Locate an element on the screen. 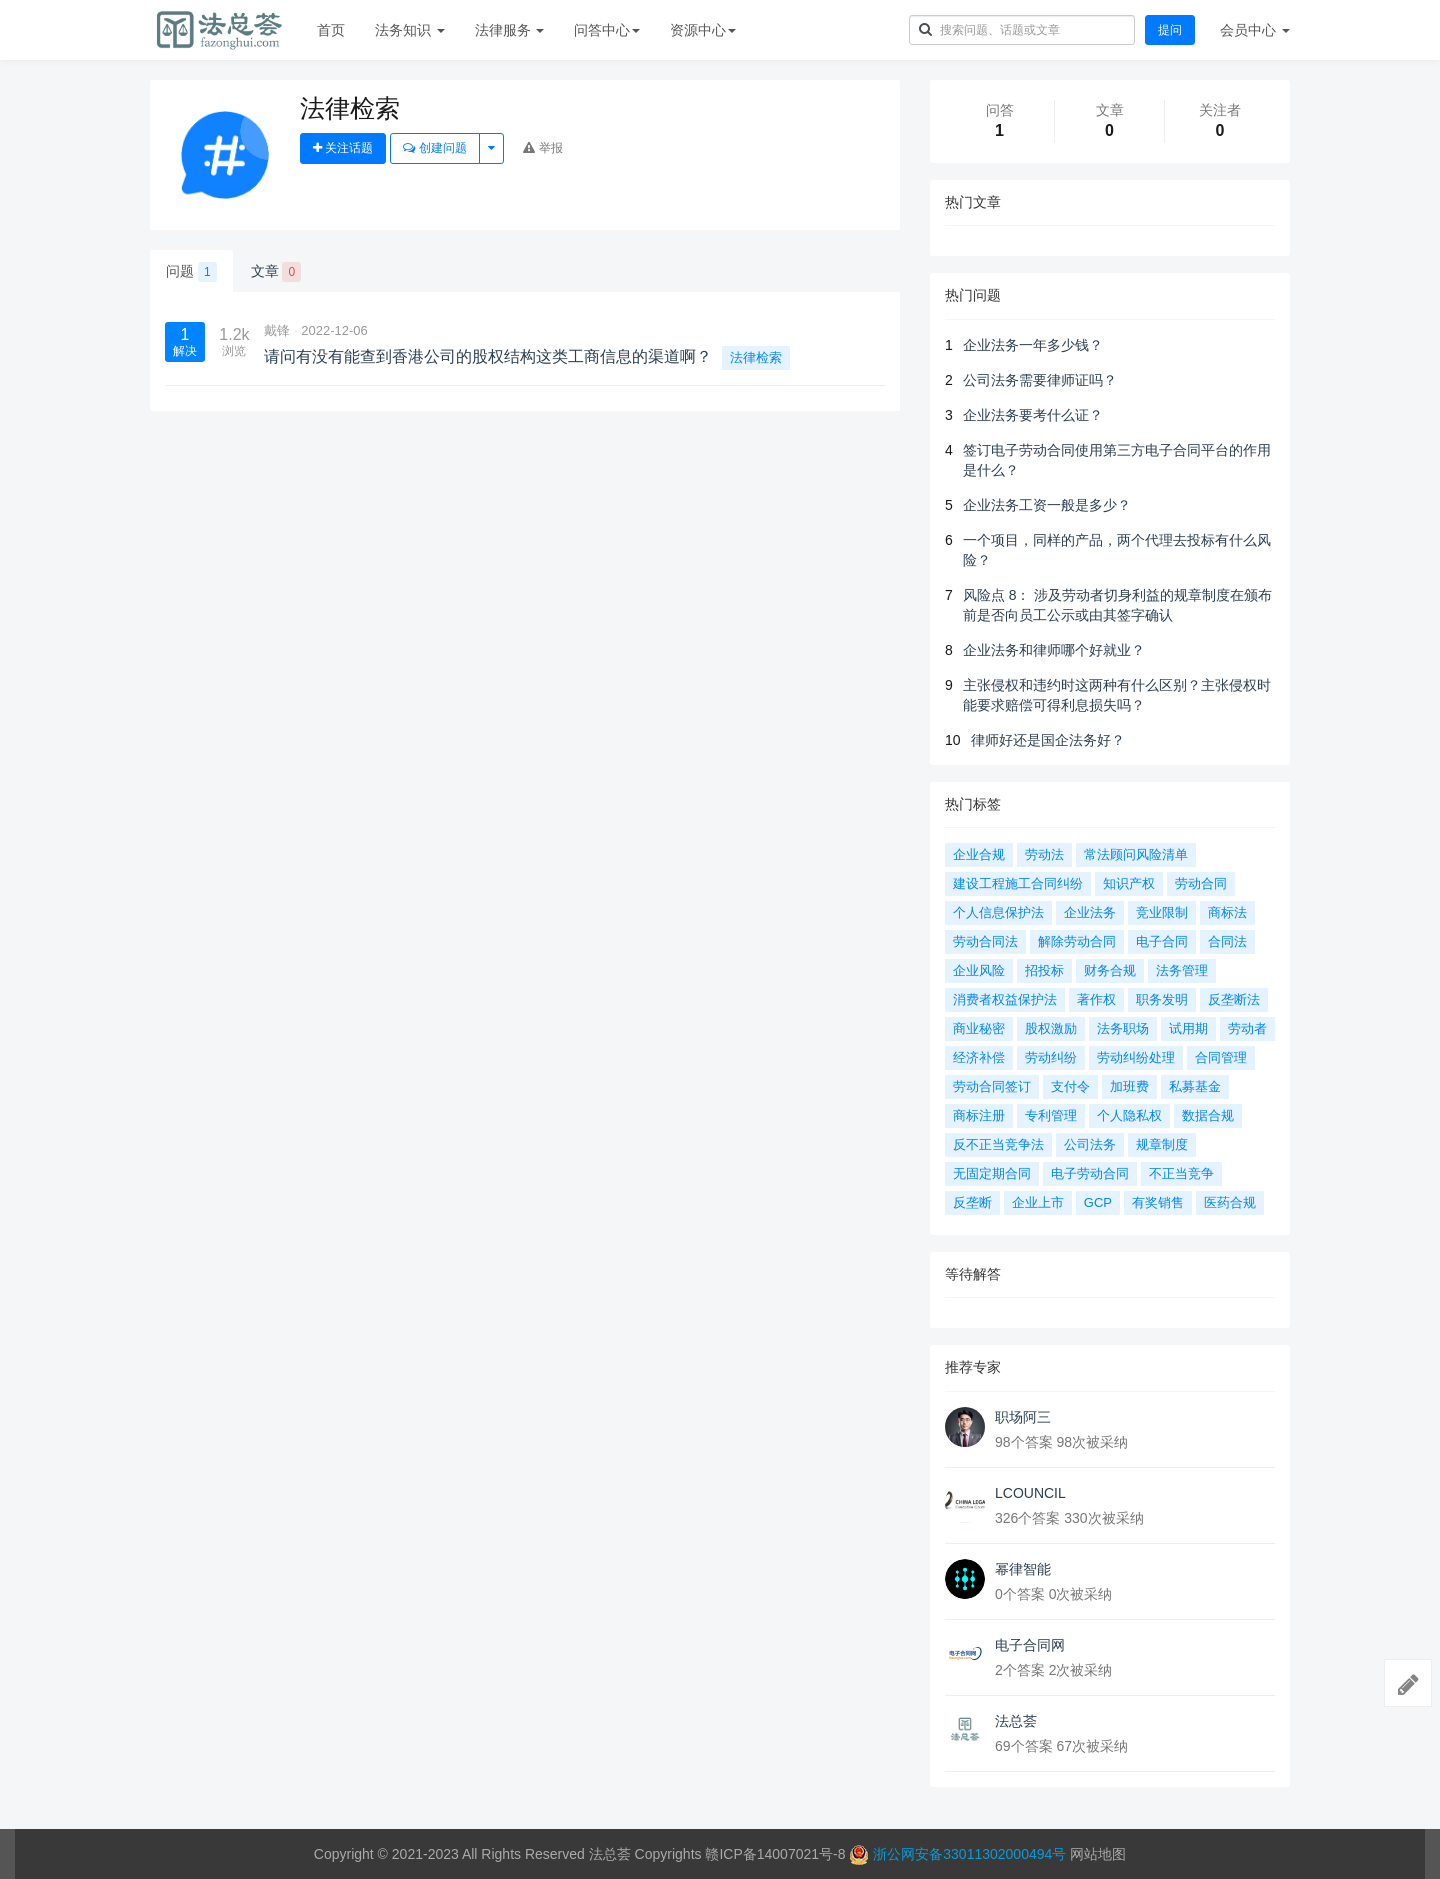 The width and height of the screenshot is (1440, 1879). 法律服务 is located at coordinates (510, 30).